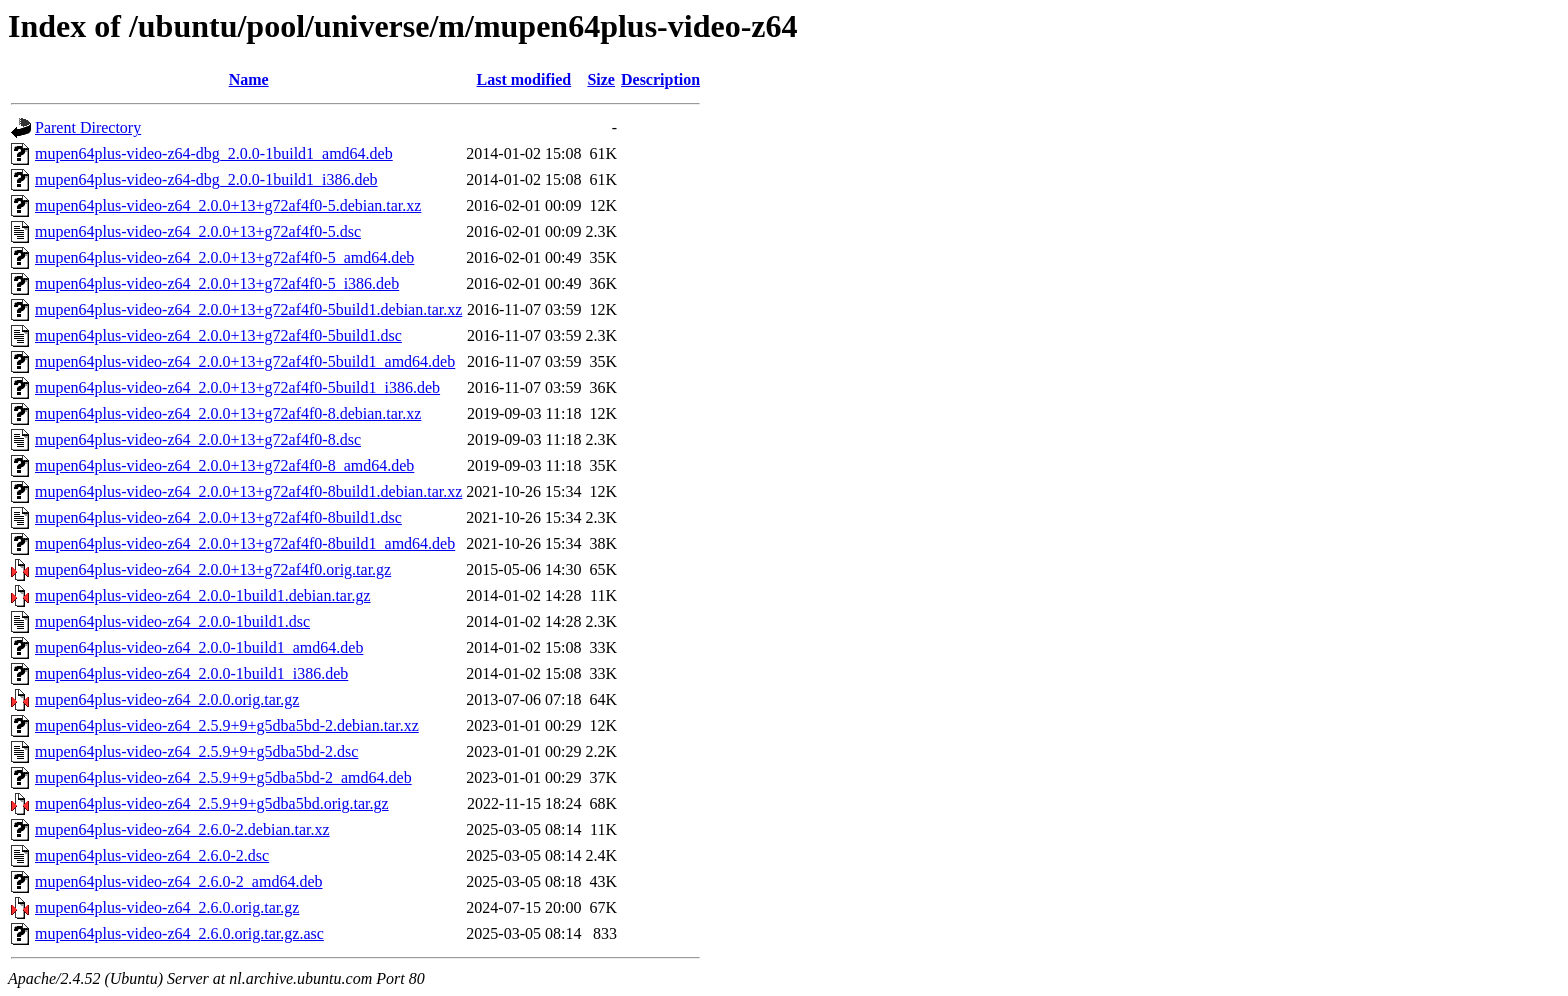 The height and width of the screenshot is (996, 1568). Describe the element at coordinates (228, 205) in the screenshot. I see `mupen64plus-video-z64_2.0.0+13+g72af4f0-5.debian.tar.xz` at that location.